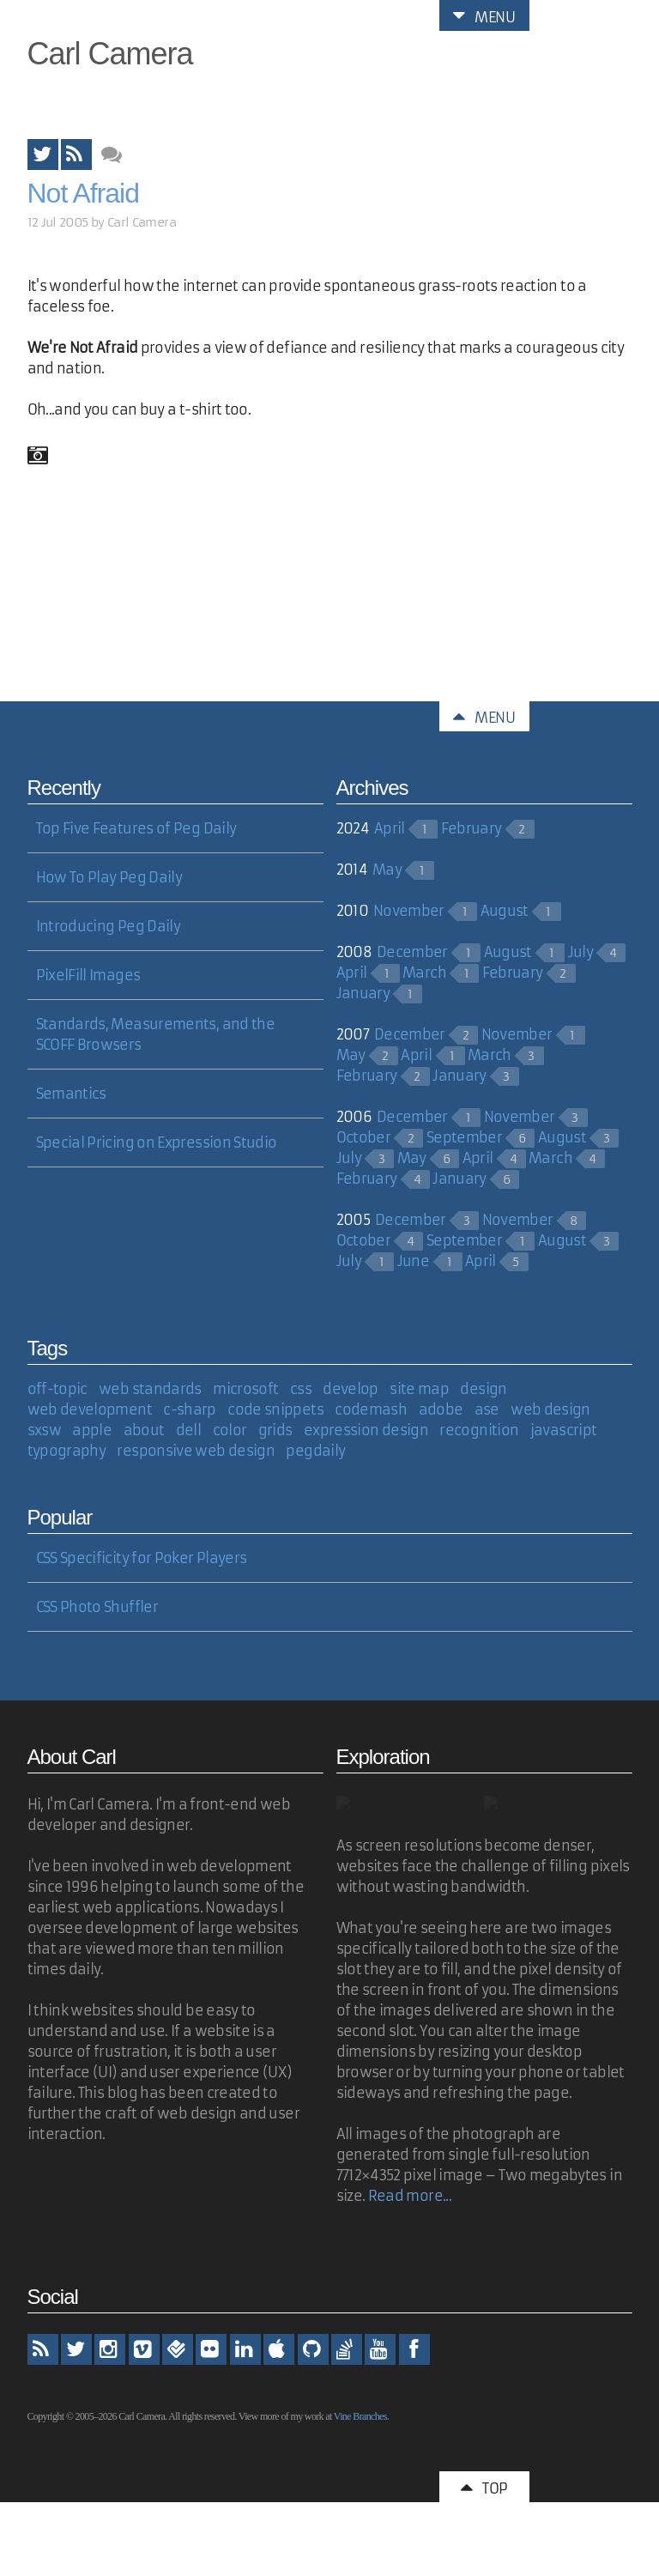 This screenshot has height=2576, width=659. Describe the element at coordinates (409, 2195) in the screenshot. I see `Read more...` at that location.